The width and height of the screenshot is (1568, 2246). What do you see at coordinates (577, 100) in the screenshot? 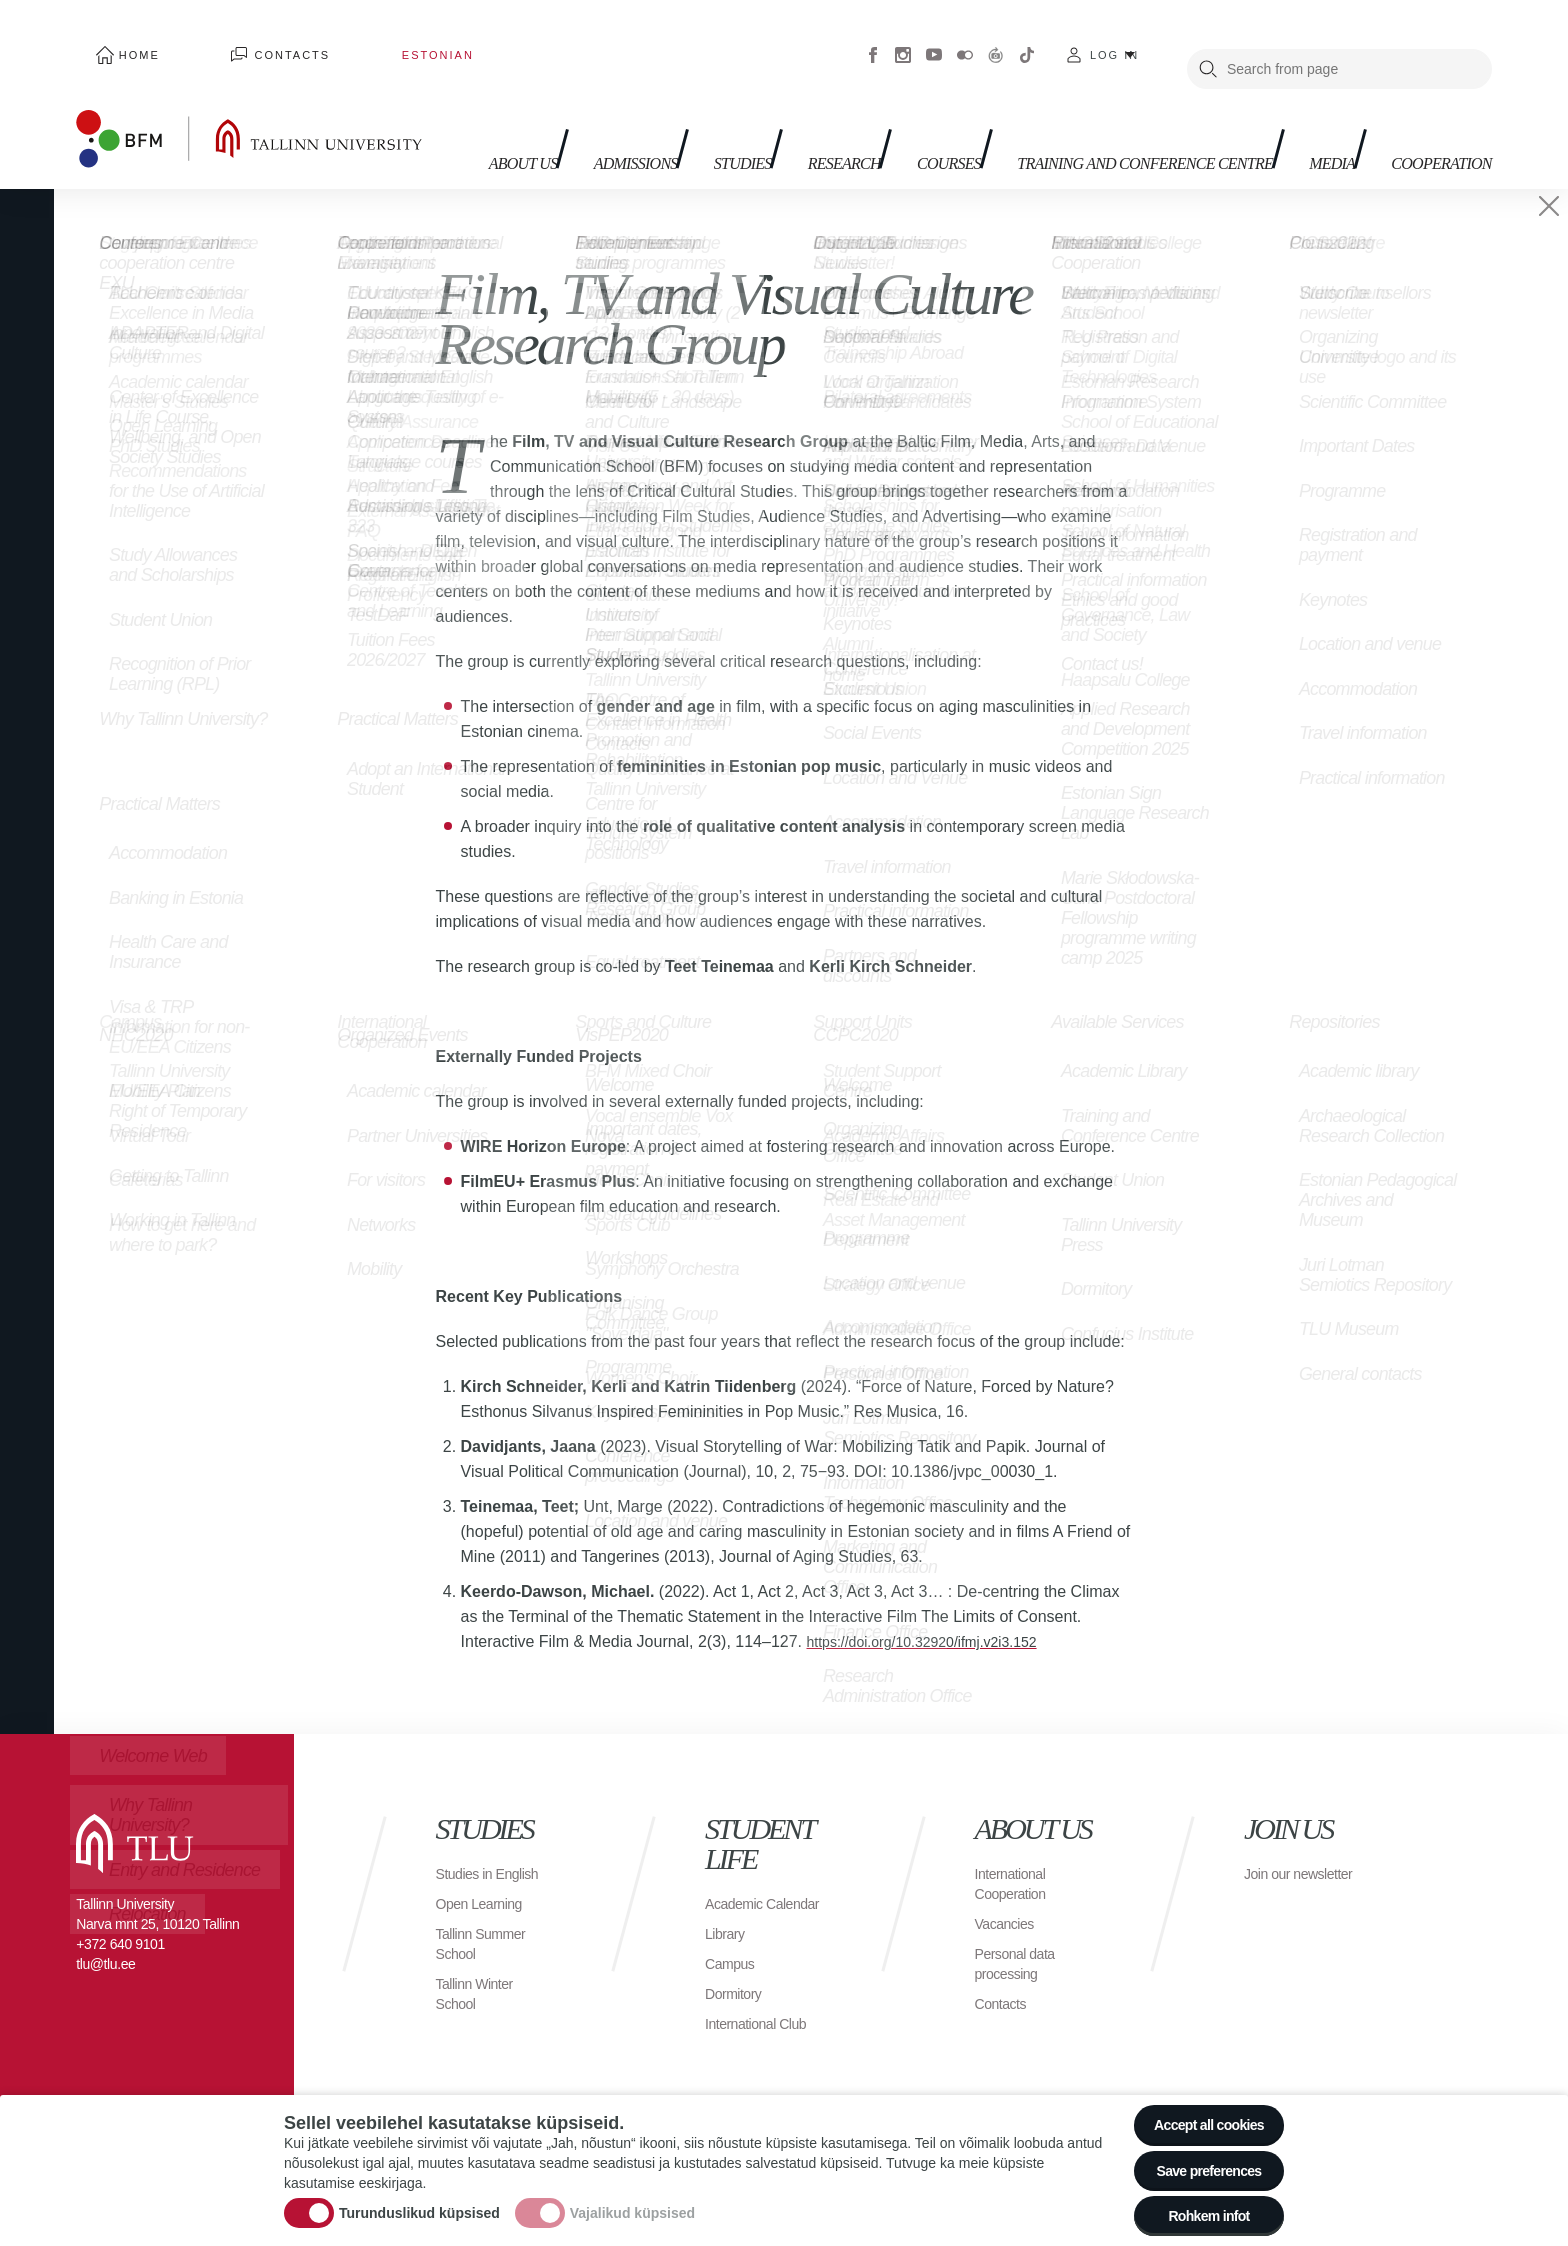
I see `Admissions` at bounding box center [577, 100].